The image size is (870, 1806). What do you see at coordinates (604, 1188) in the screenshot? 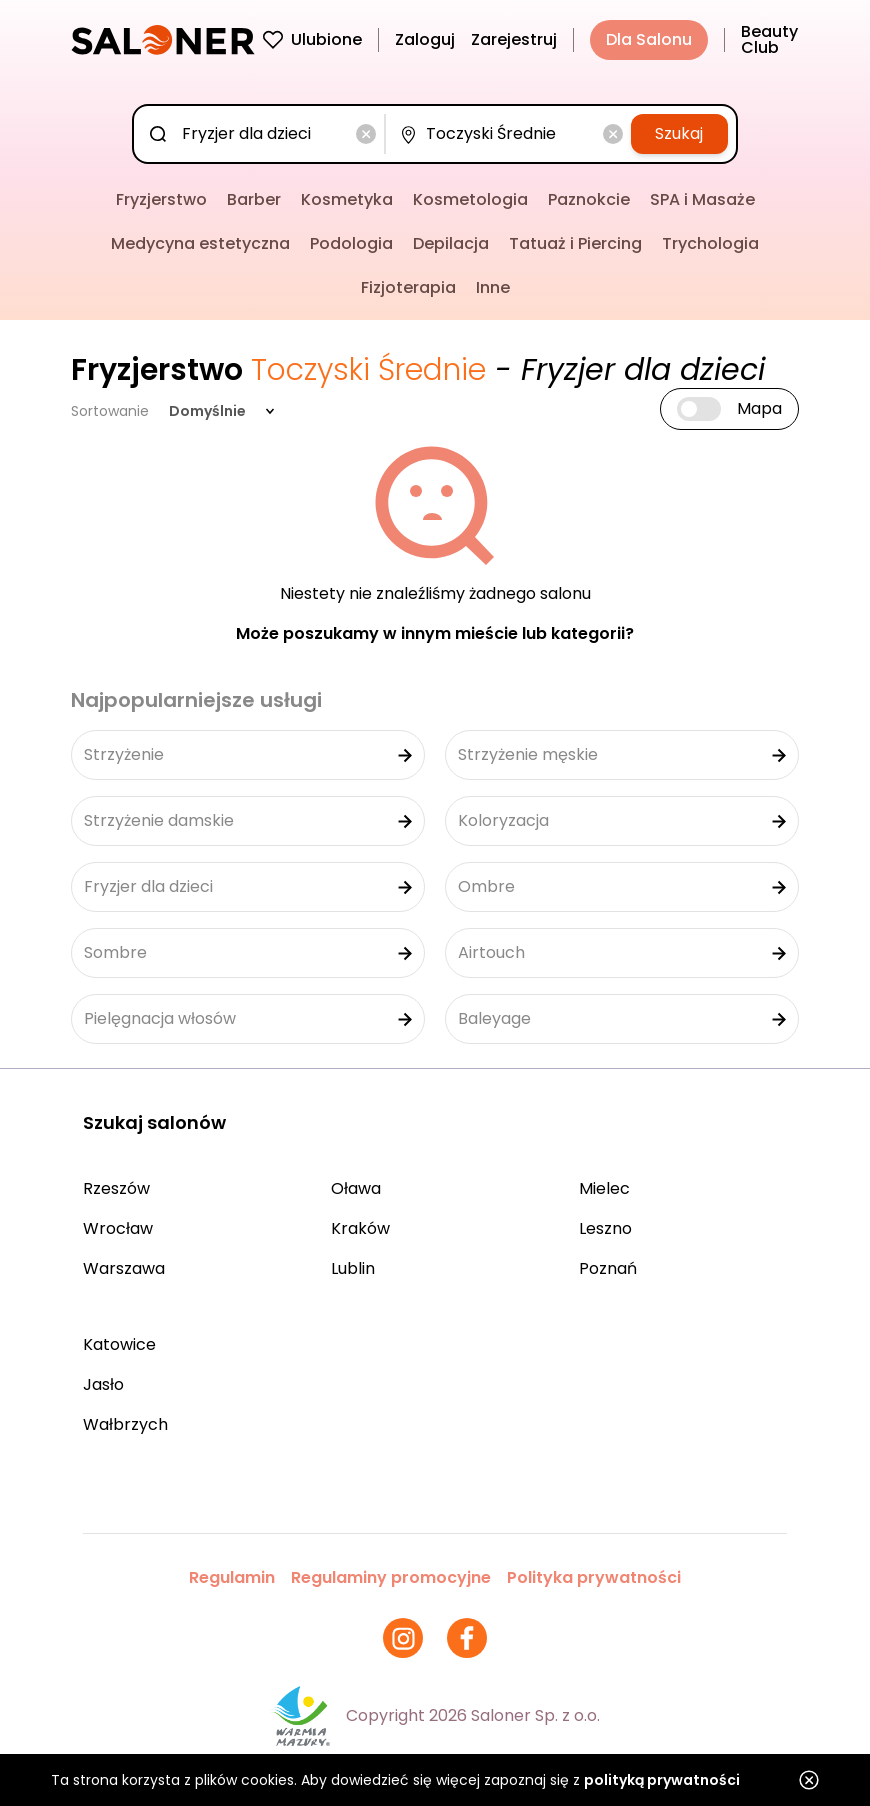
I see `Mielec` at bounding box center [604, 1188].